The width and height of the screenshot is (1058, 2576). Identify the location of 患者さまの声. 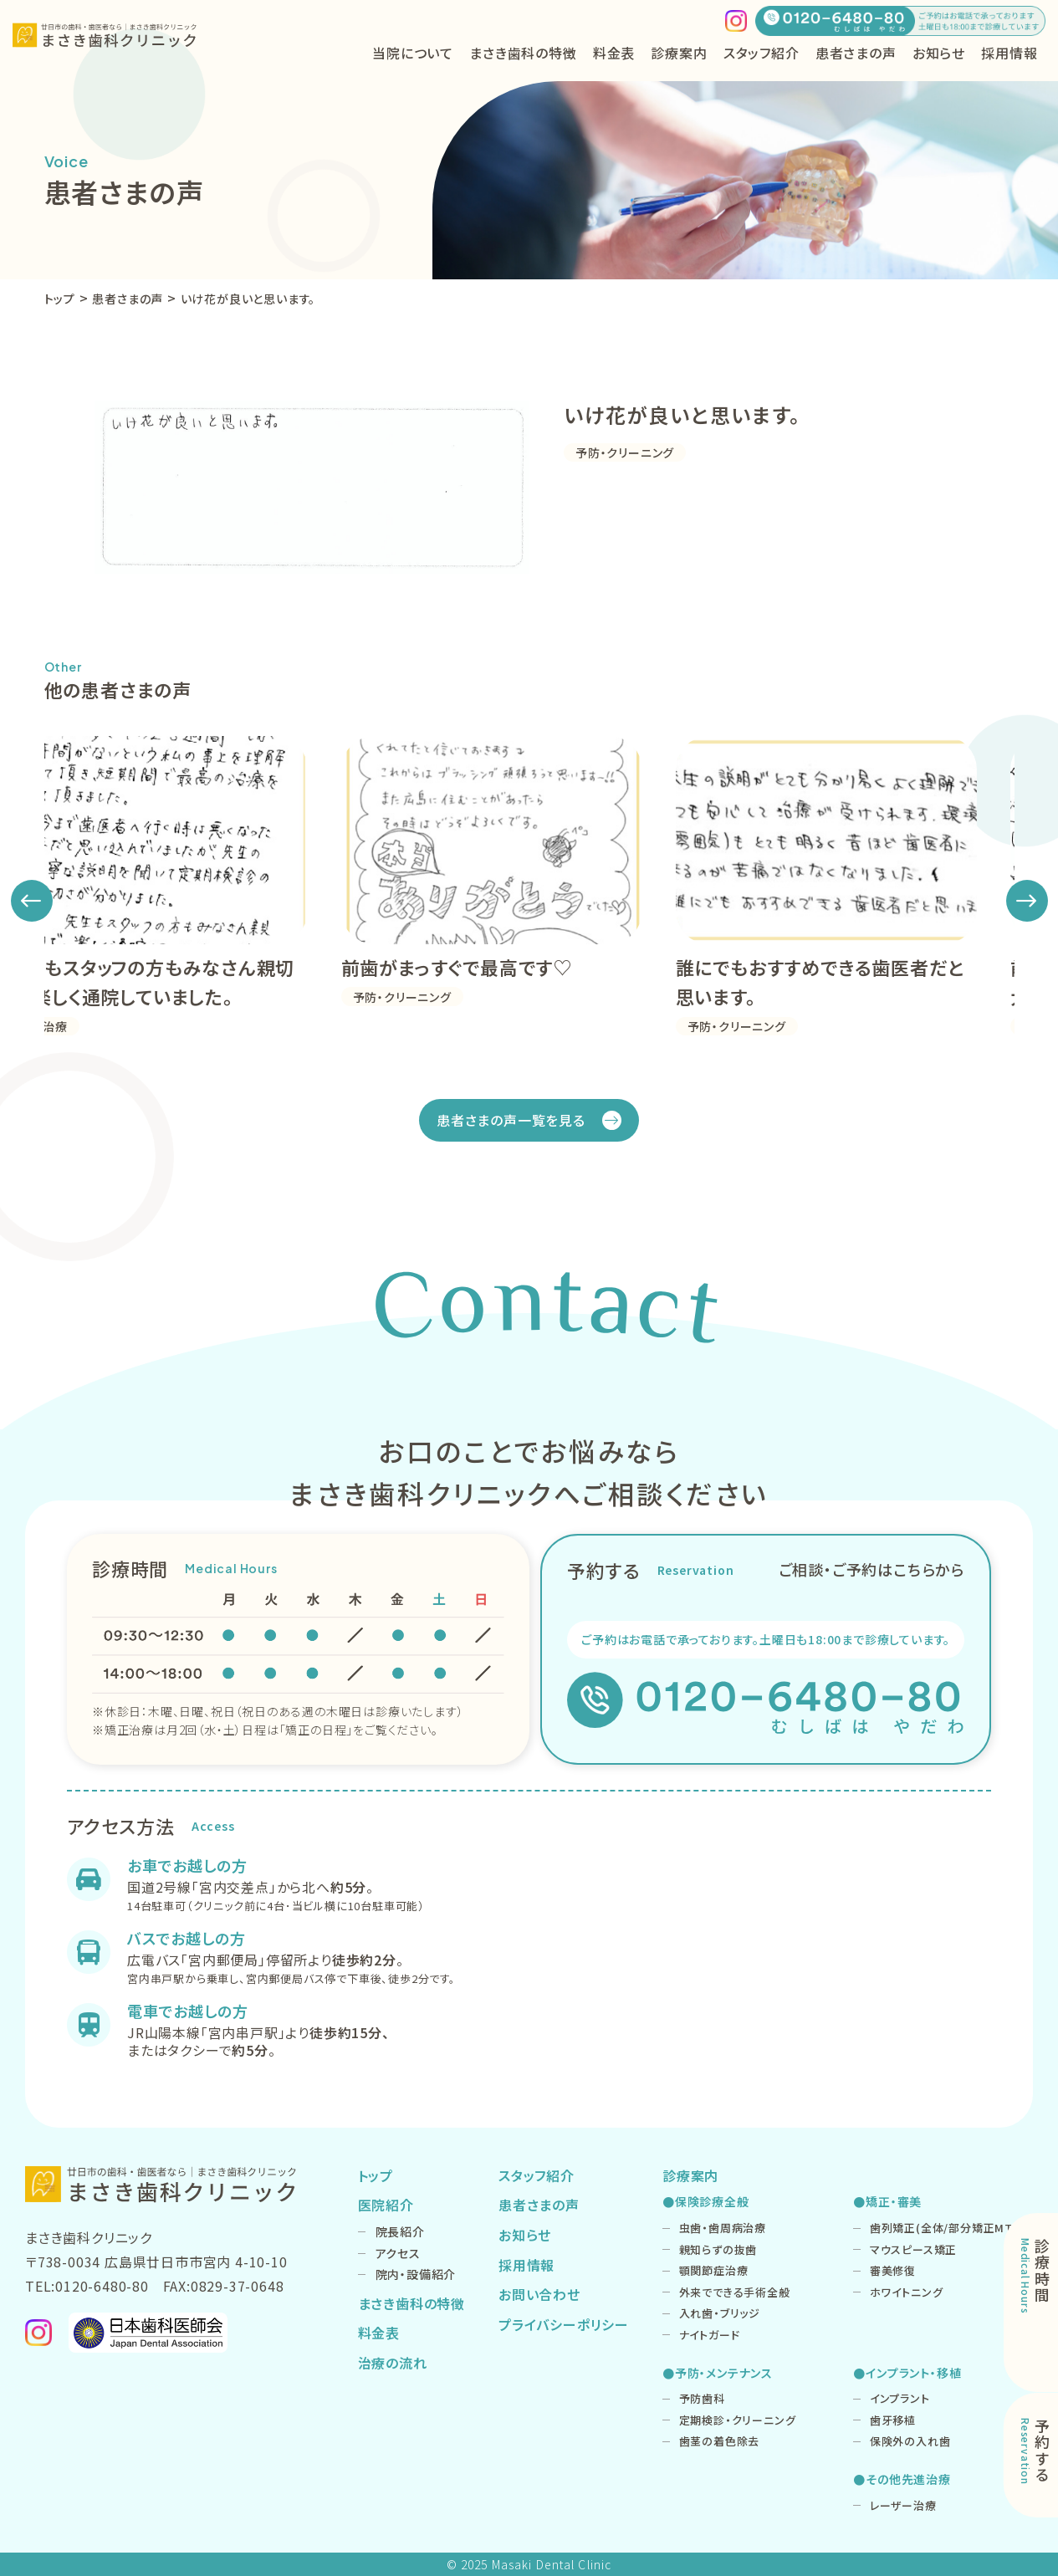
(856, 53).